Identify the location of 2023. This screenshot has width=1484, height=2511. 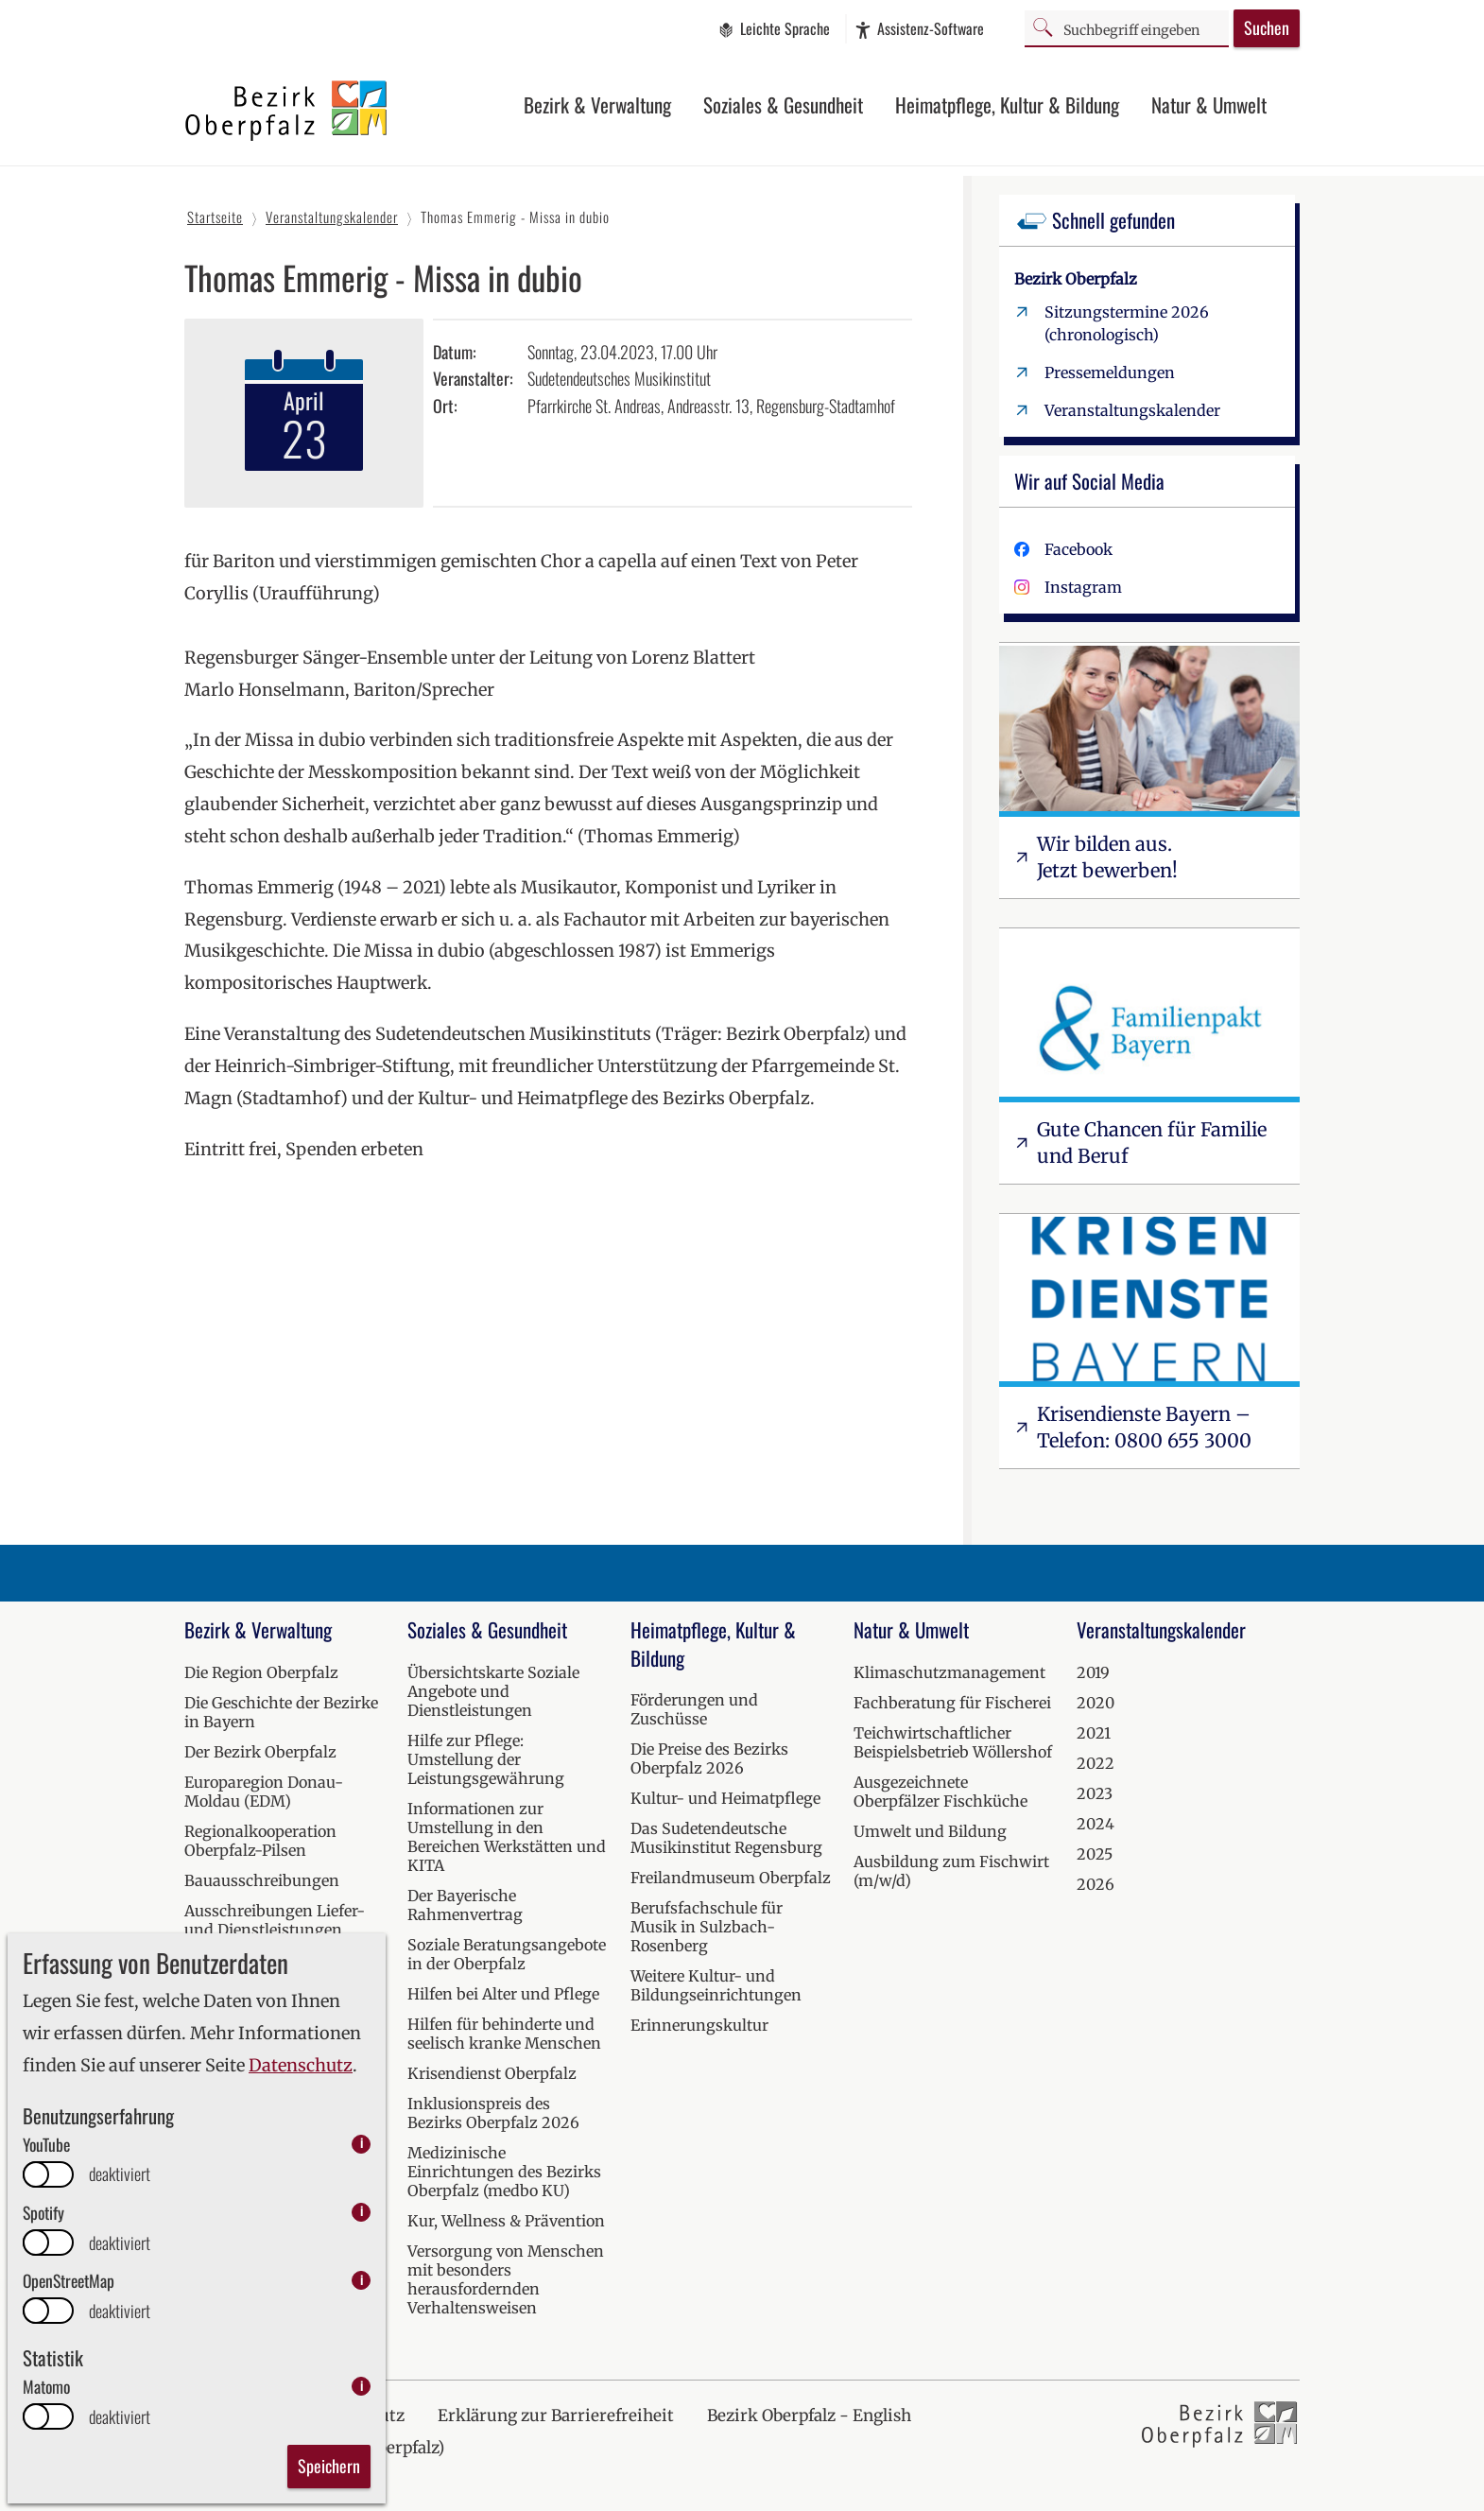
(1095, 1793).